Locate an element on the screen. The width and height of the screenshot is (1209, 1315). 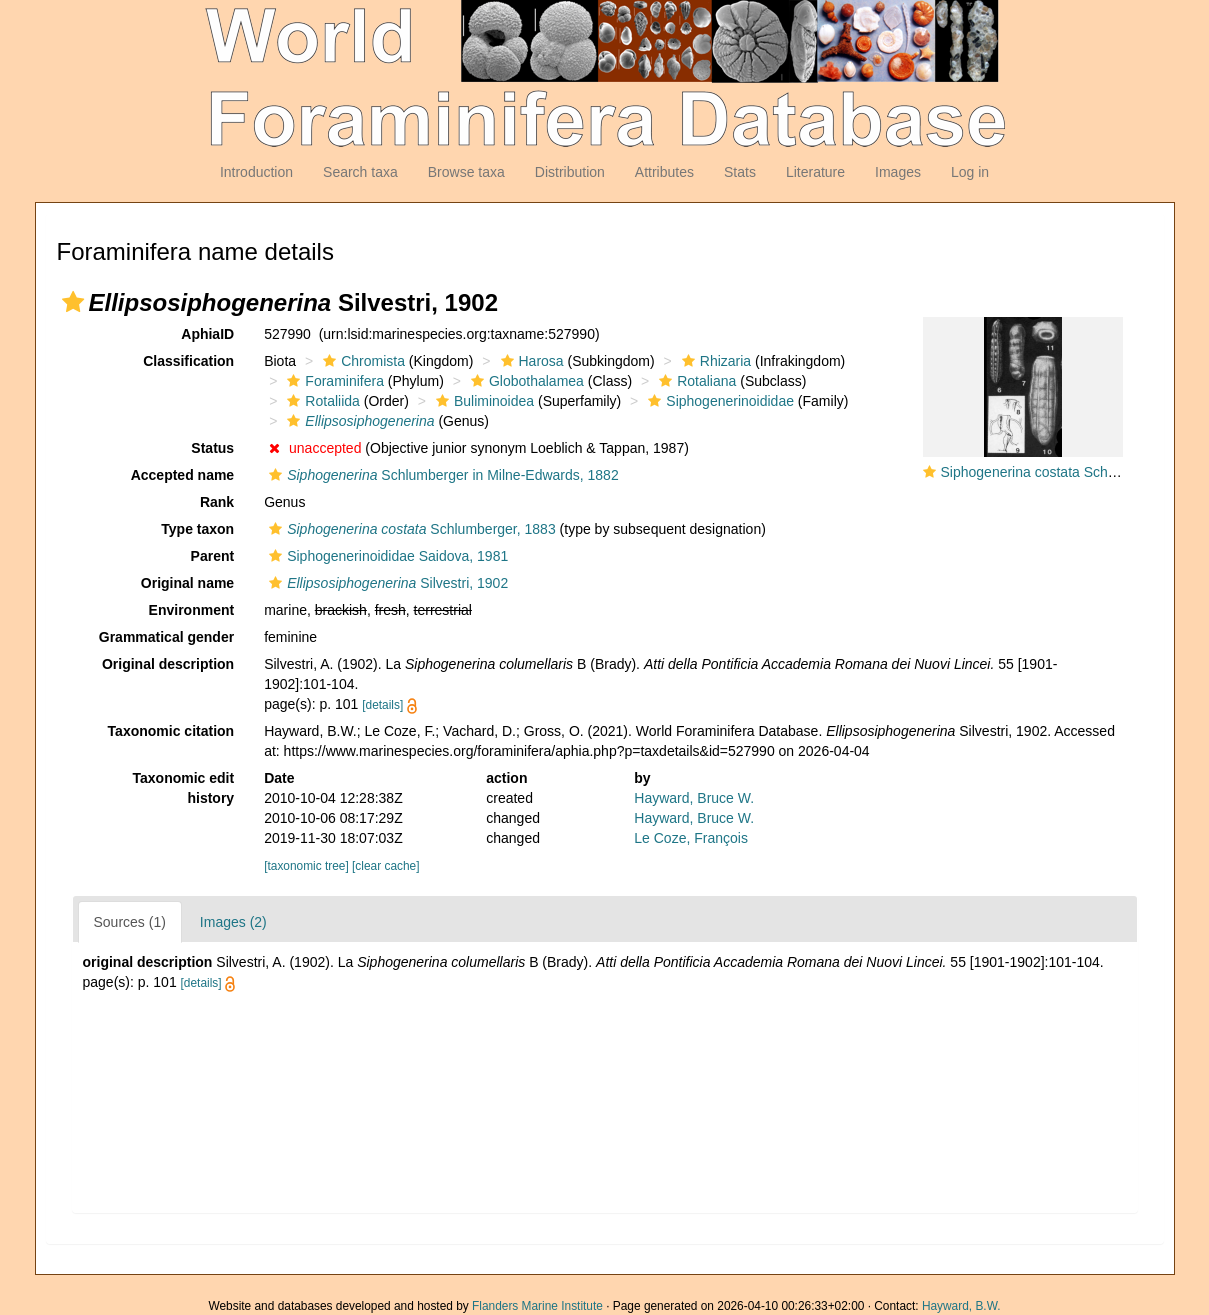
Accepted name is located at coordinates (182, 475).